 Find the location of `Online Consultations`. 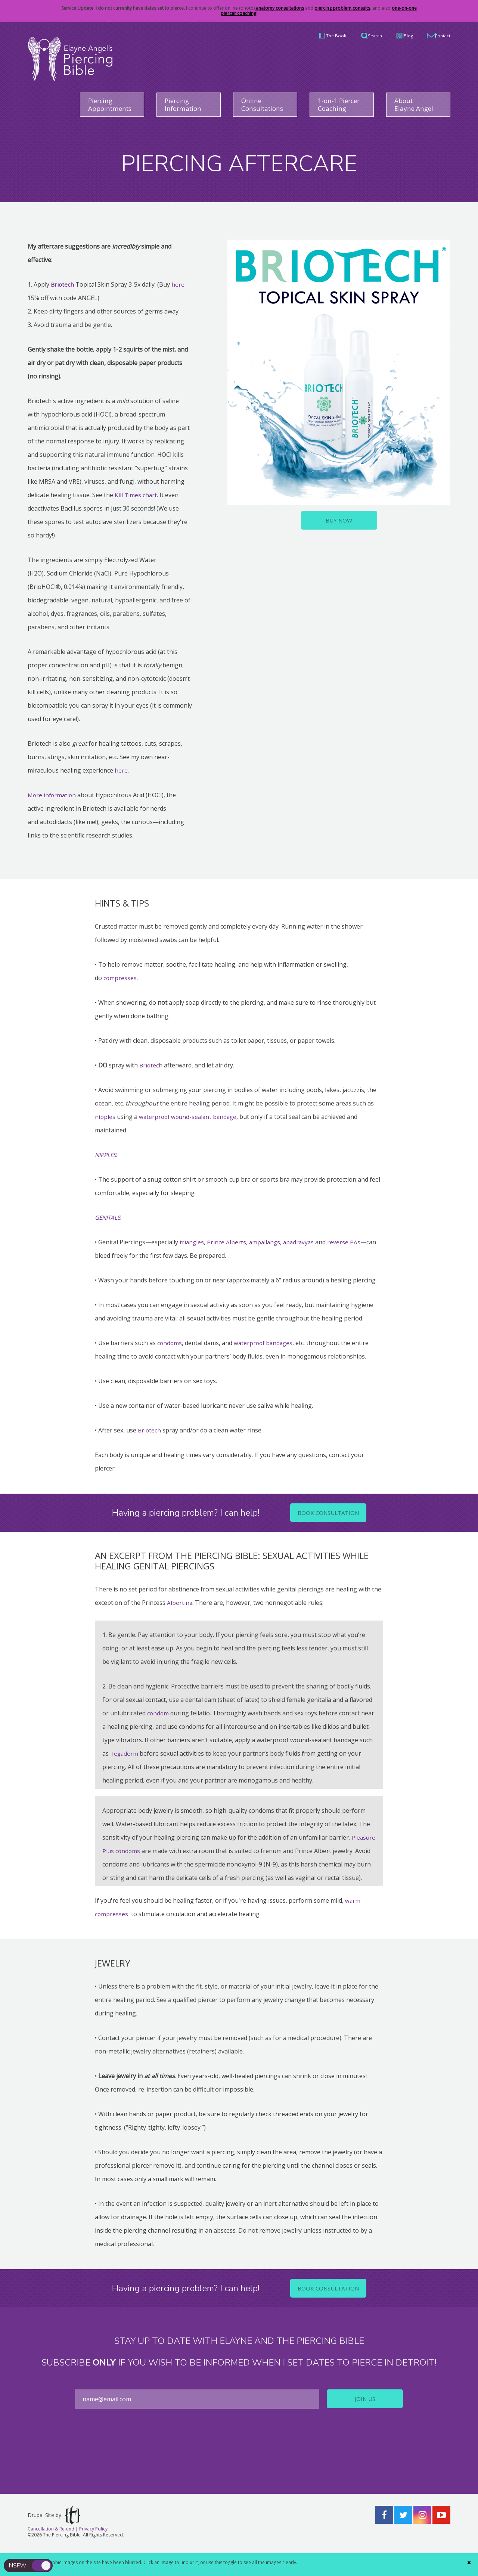

Online Consultations is located at coordinates (264, 104).